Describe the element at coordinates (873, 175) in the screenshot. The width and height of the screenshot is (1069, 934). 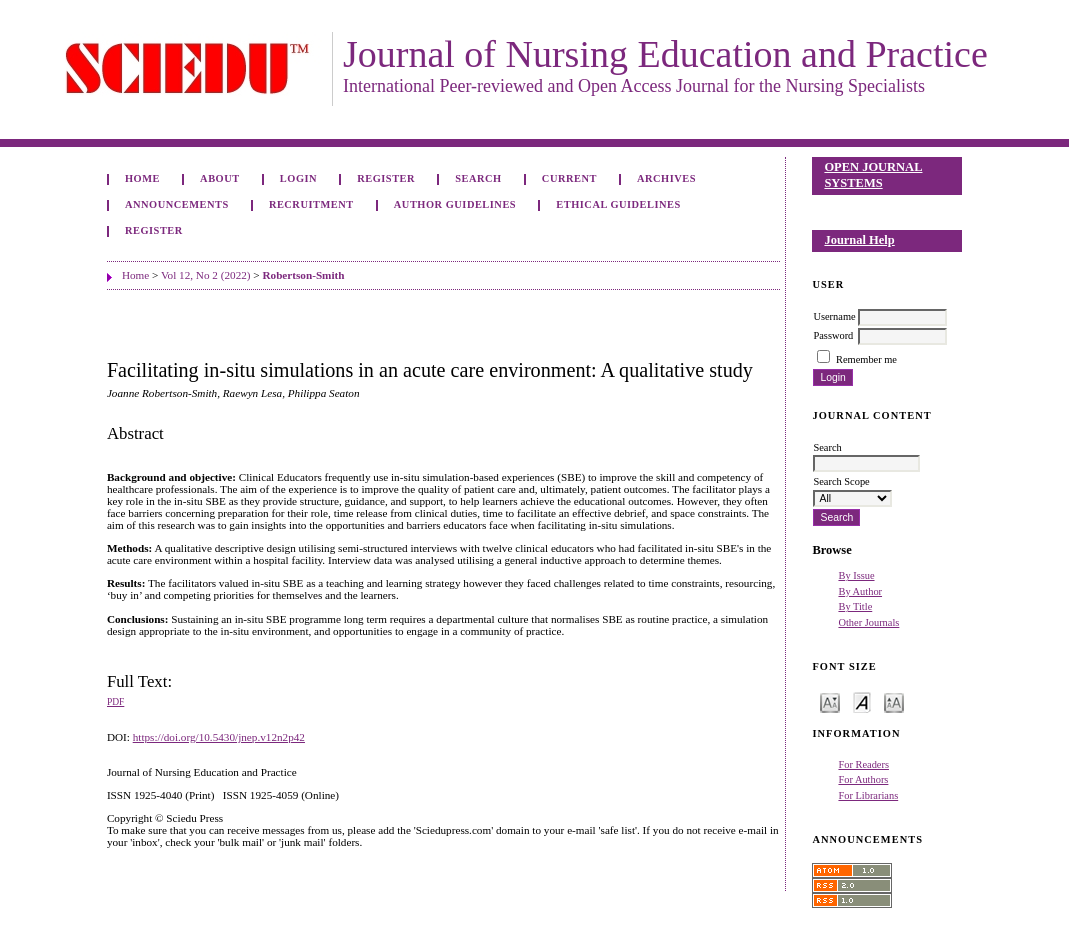
I see `Open Journal Systems` at that location.